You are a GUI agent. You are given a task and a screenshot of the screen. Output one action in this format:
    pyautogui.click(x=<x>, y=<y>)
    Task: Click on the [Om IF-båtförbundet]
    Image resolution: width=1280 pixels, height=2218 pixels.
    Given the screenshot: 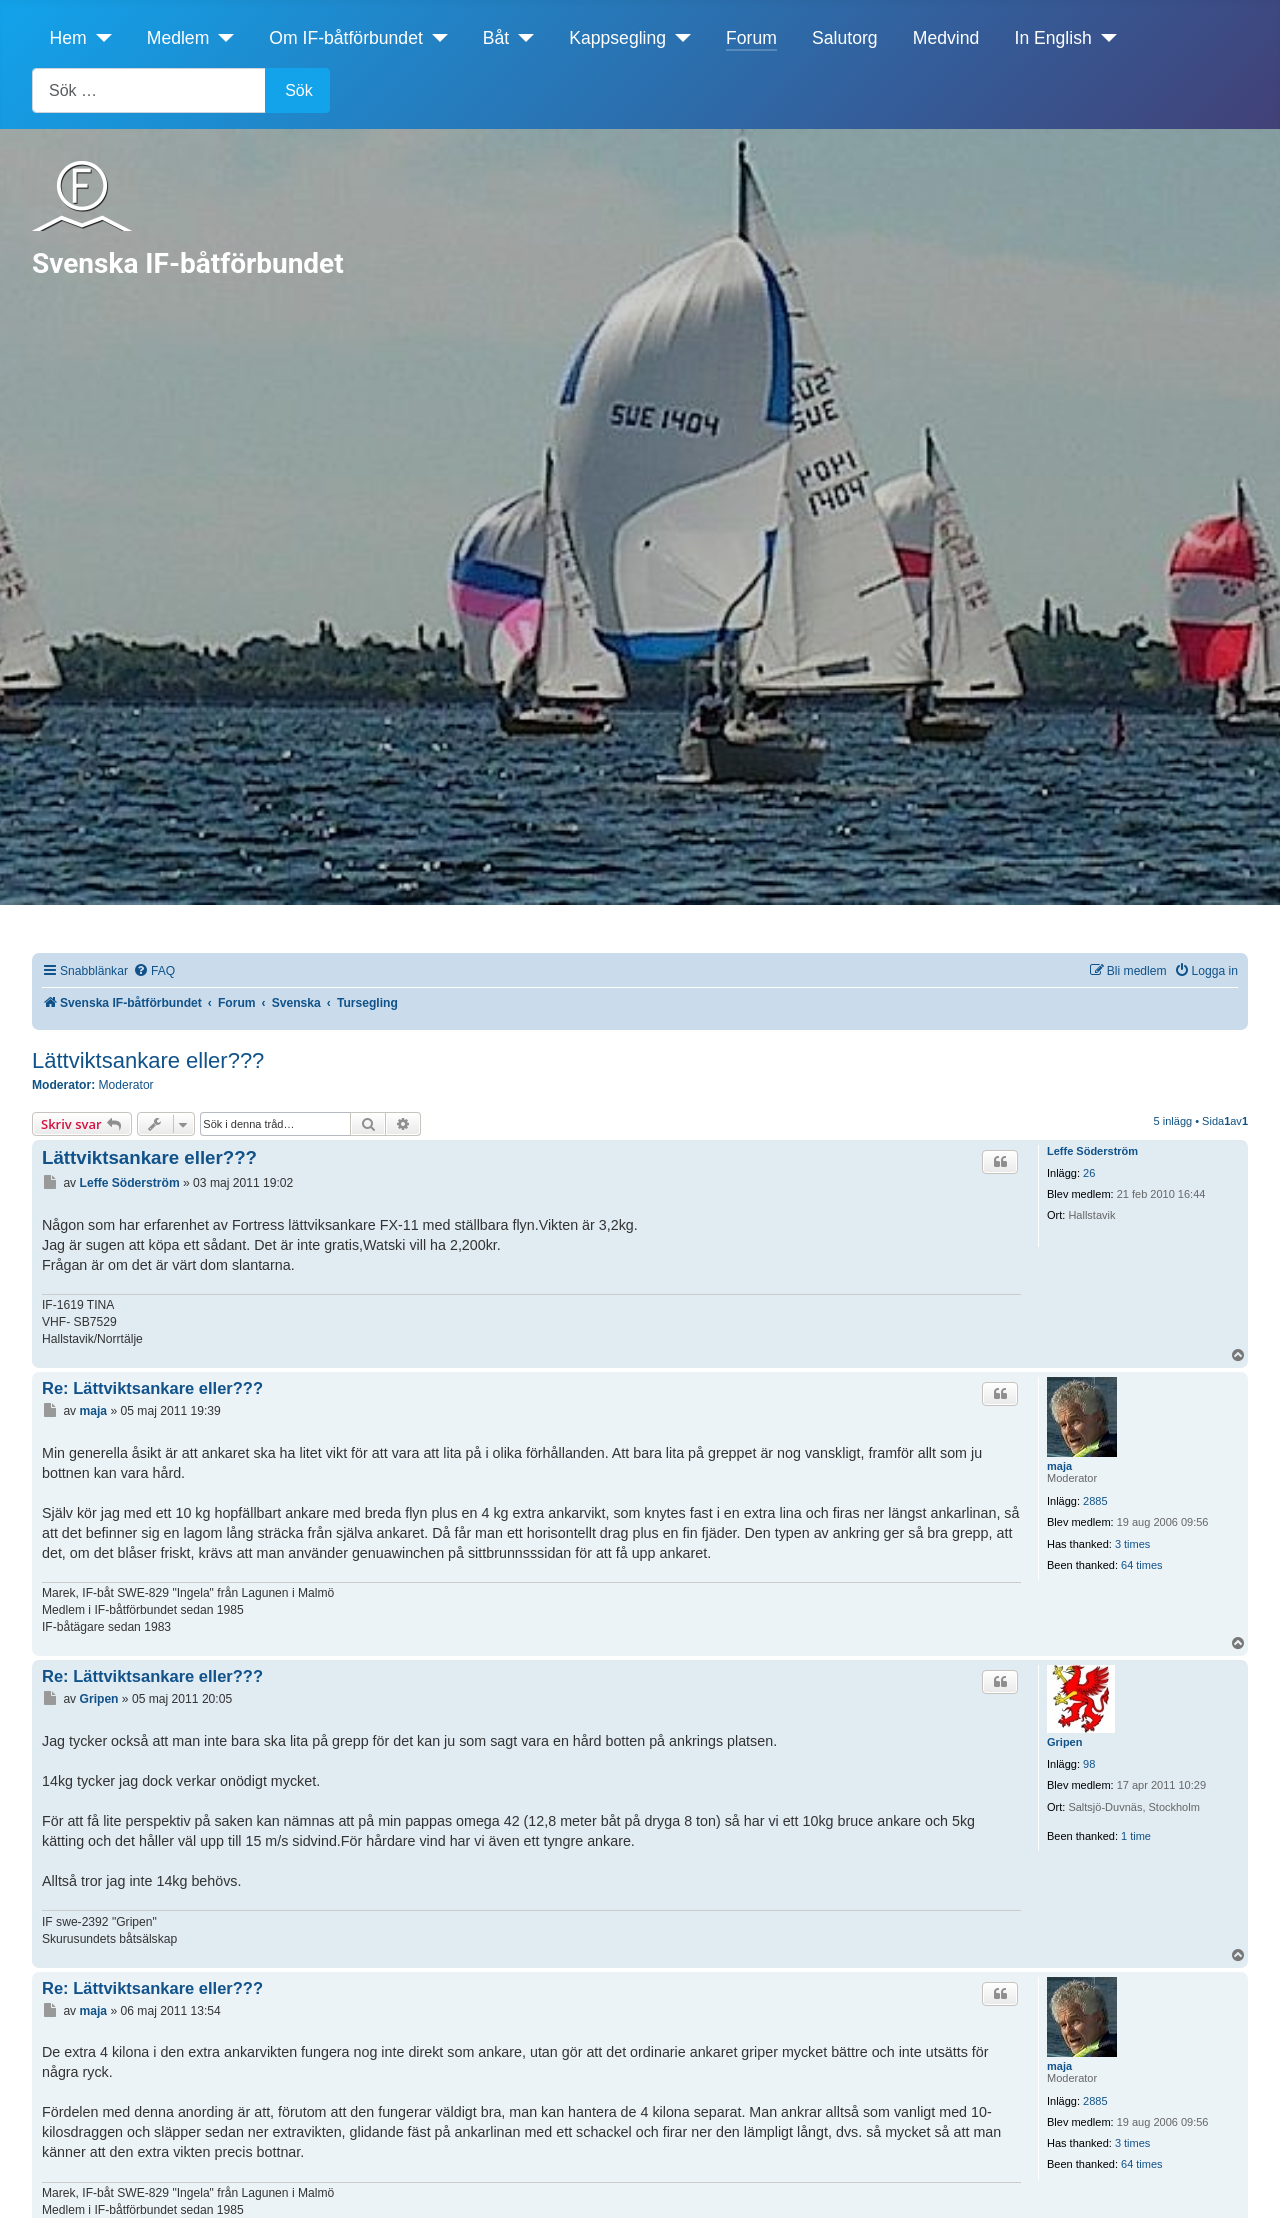 What is the action you would take?
    pyautogui.click(x=435, y=38)
    